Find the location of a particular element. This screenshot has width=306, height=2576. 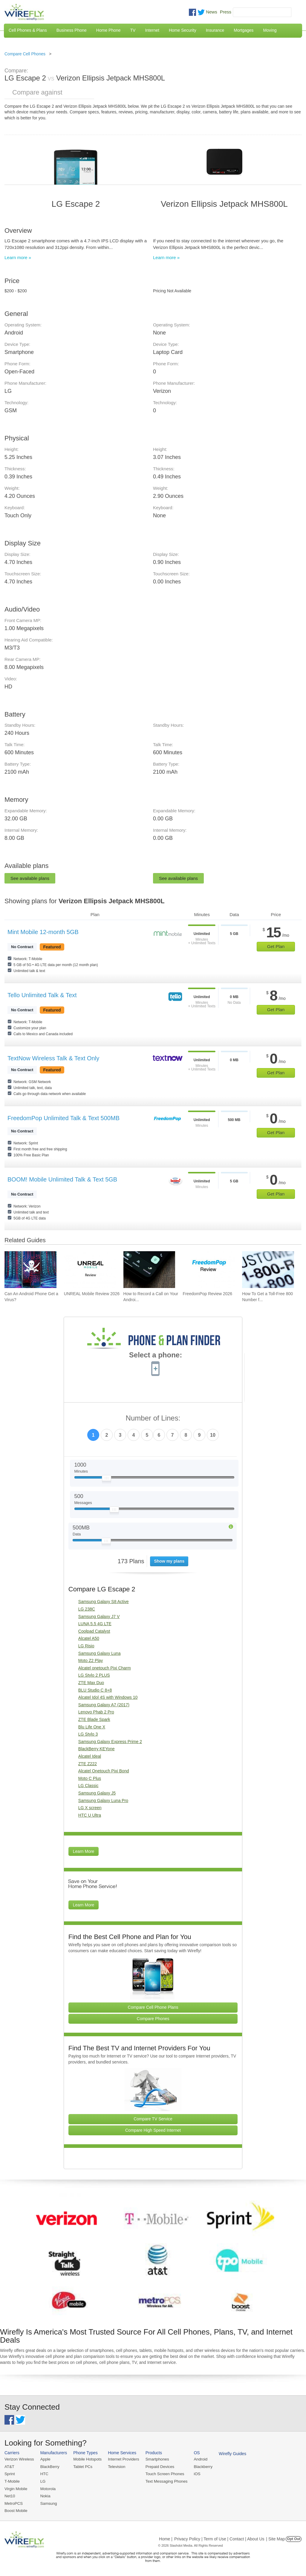

ZTE Blade Spark is located at coordinates (94, 1719).